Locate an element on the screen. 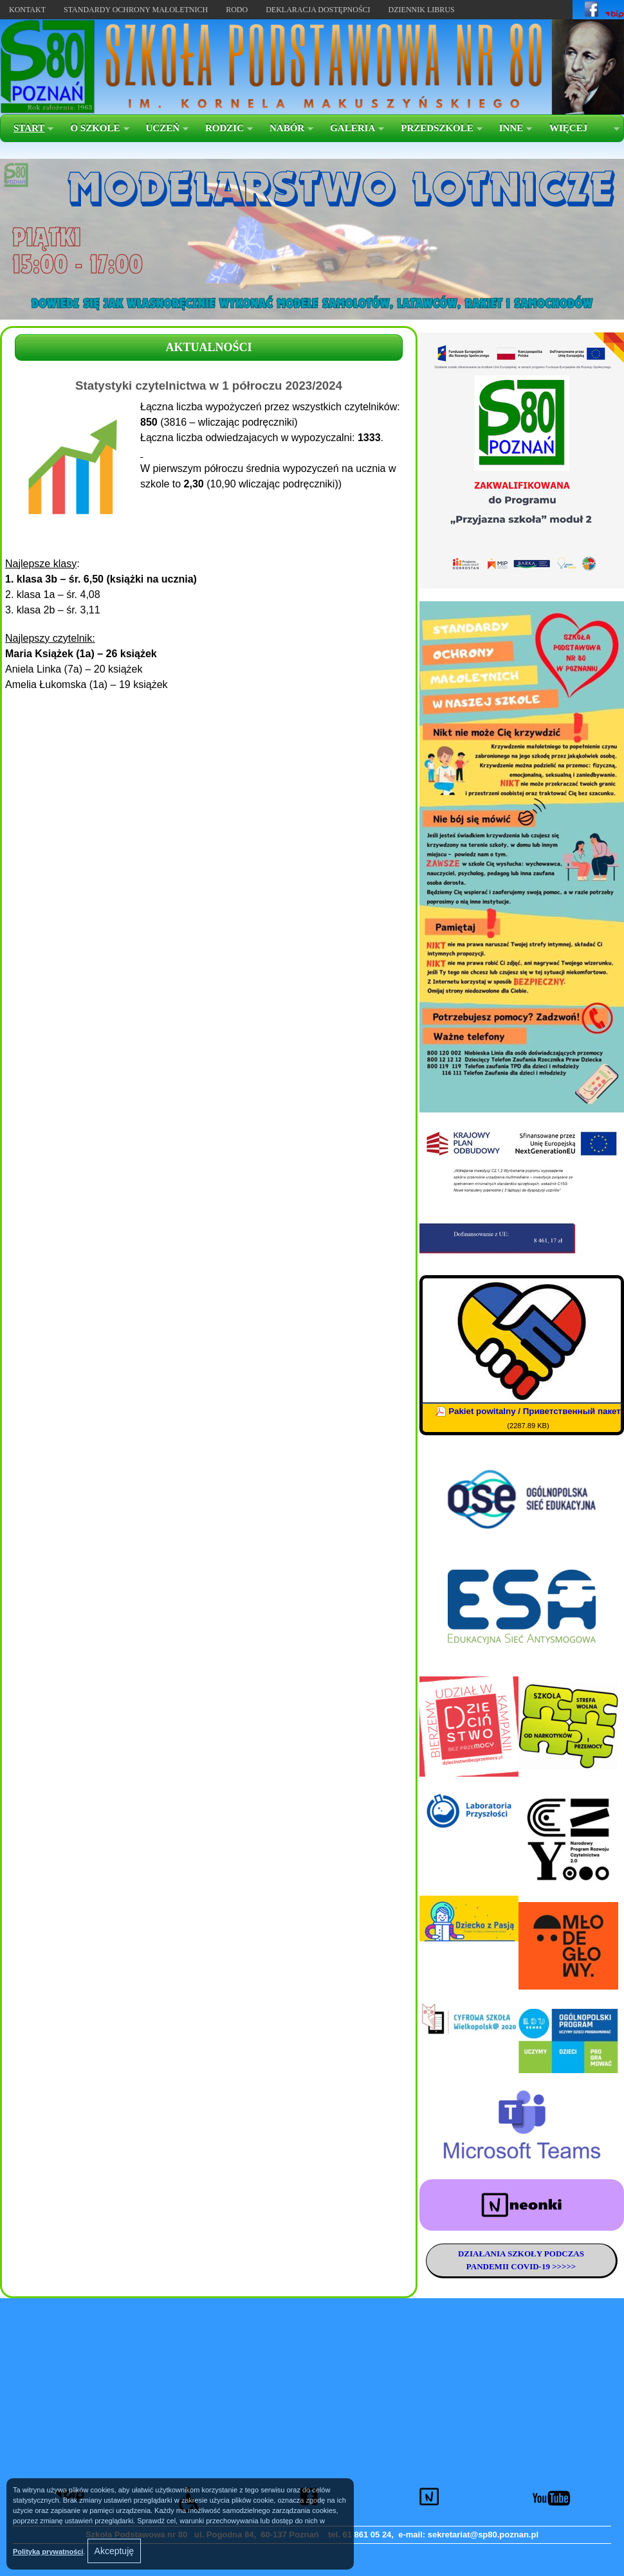  Akceptuję is located at coordinates (114, 2551).